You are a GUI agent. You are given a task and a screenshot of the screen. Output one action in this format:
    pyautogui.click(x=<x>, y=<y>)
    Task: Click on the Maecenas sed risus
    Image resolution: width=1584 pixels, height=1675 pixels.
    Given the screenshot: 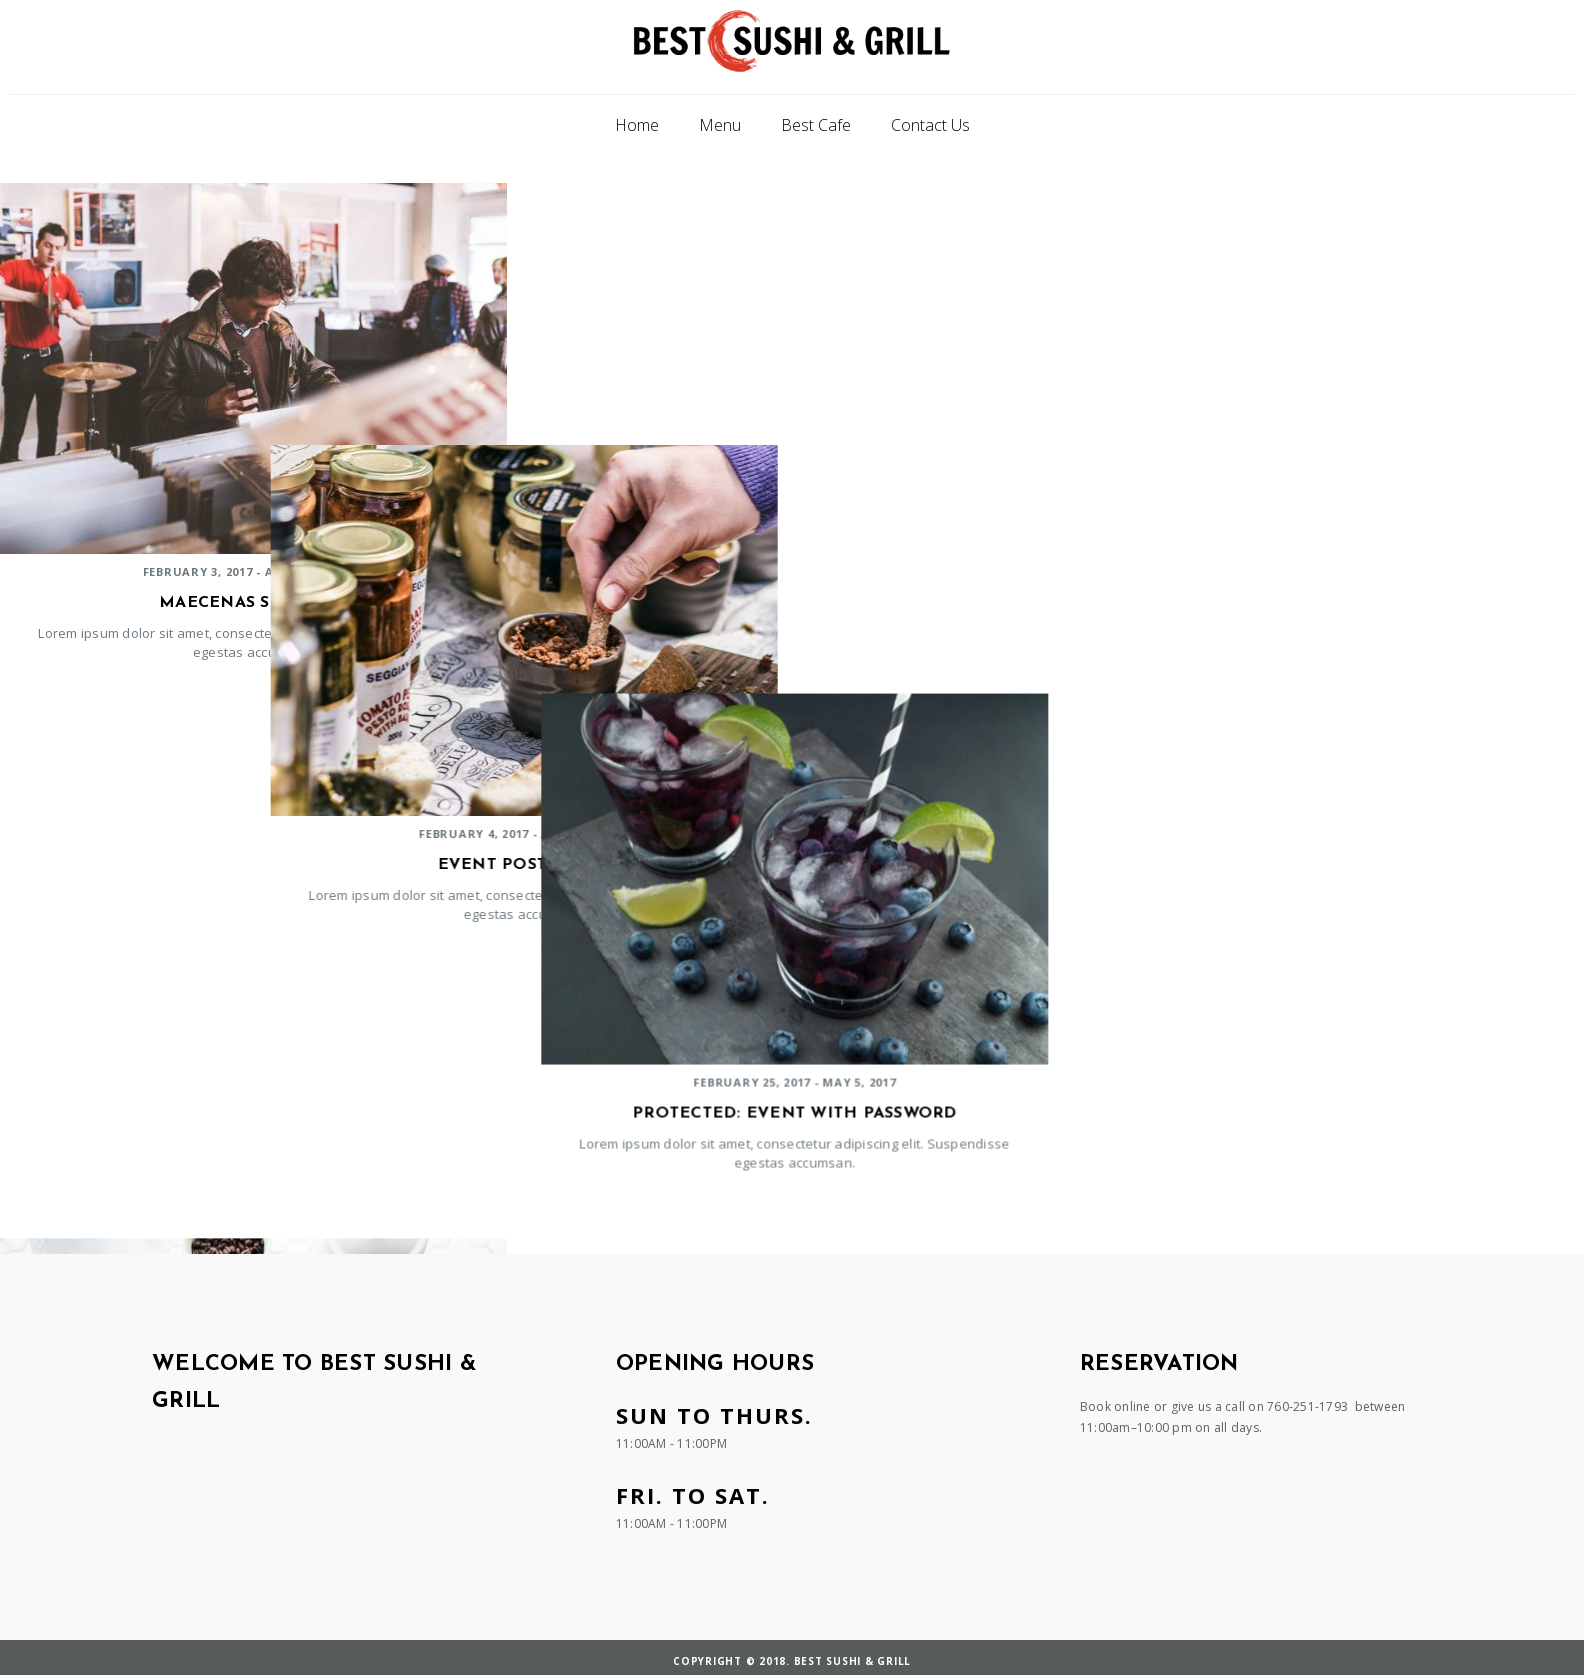 What is the action you would take?
    pyautogui.click(x=253, y=603)
    